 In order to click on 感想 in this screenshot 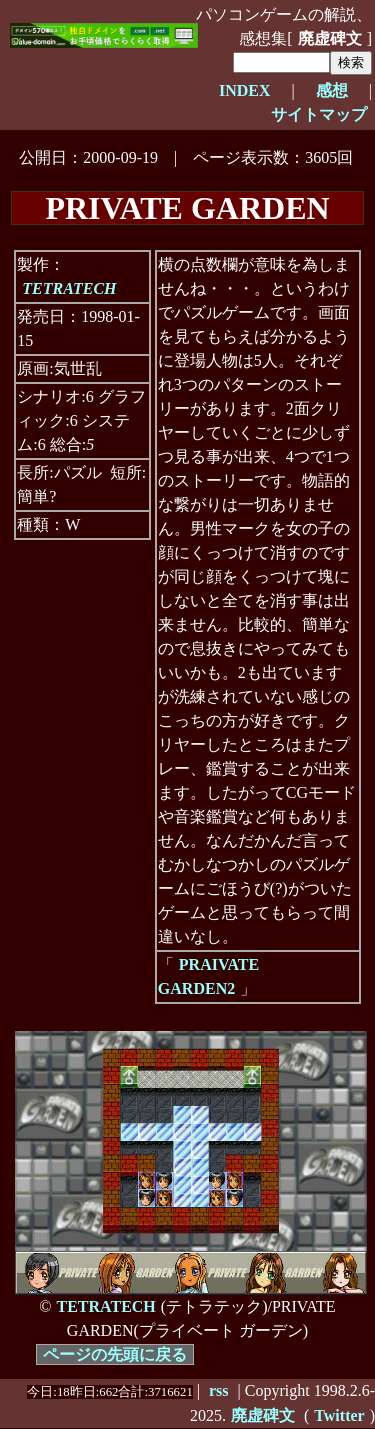, I will do `click(332, 90)`.